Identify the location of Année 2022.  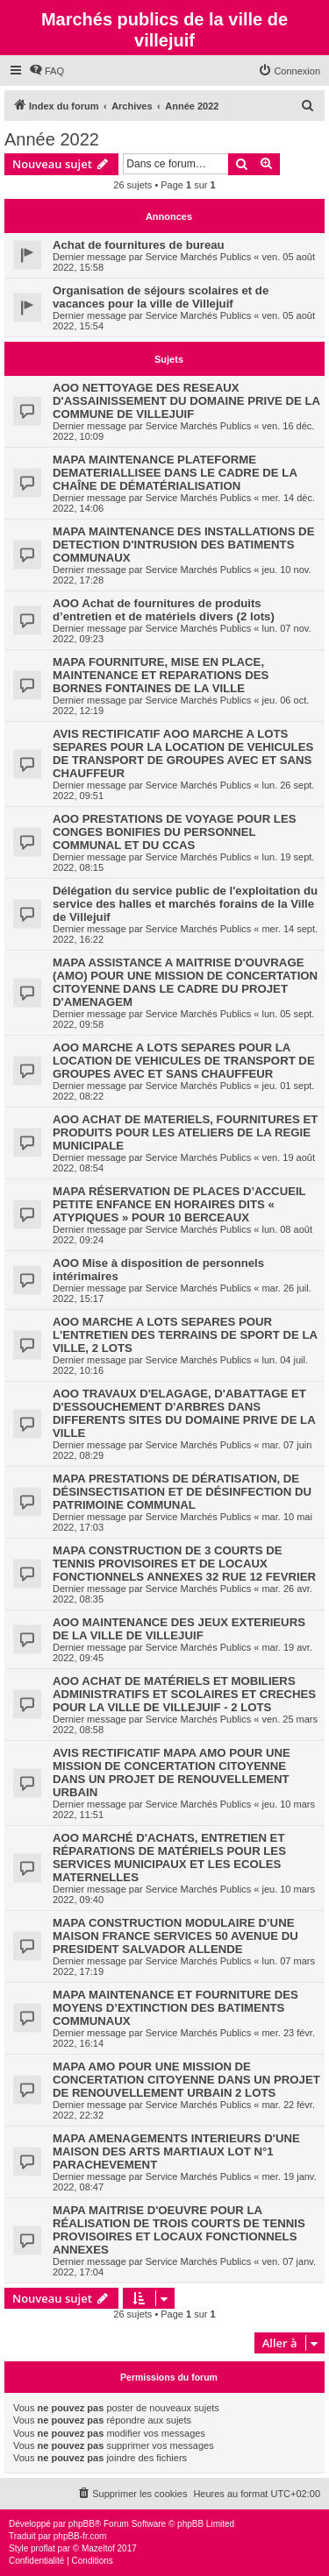
(51, 139).